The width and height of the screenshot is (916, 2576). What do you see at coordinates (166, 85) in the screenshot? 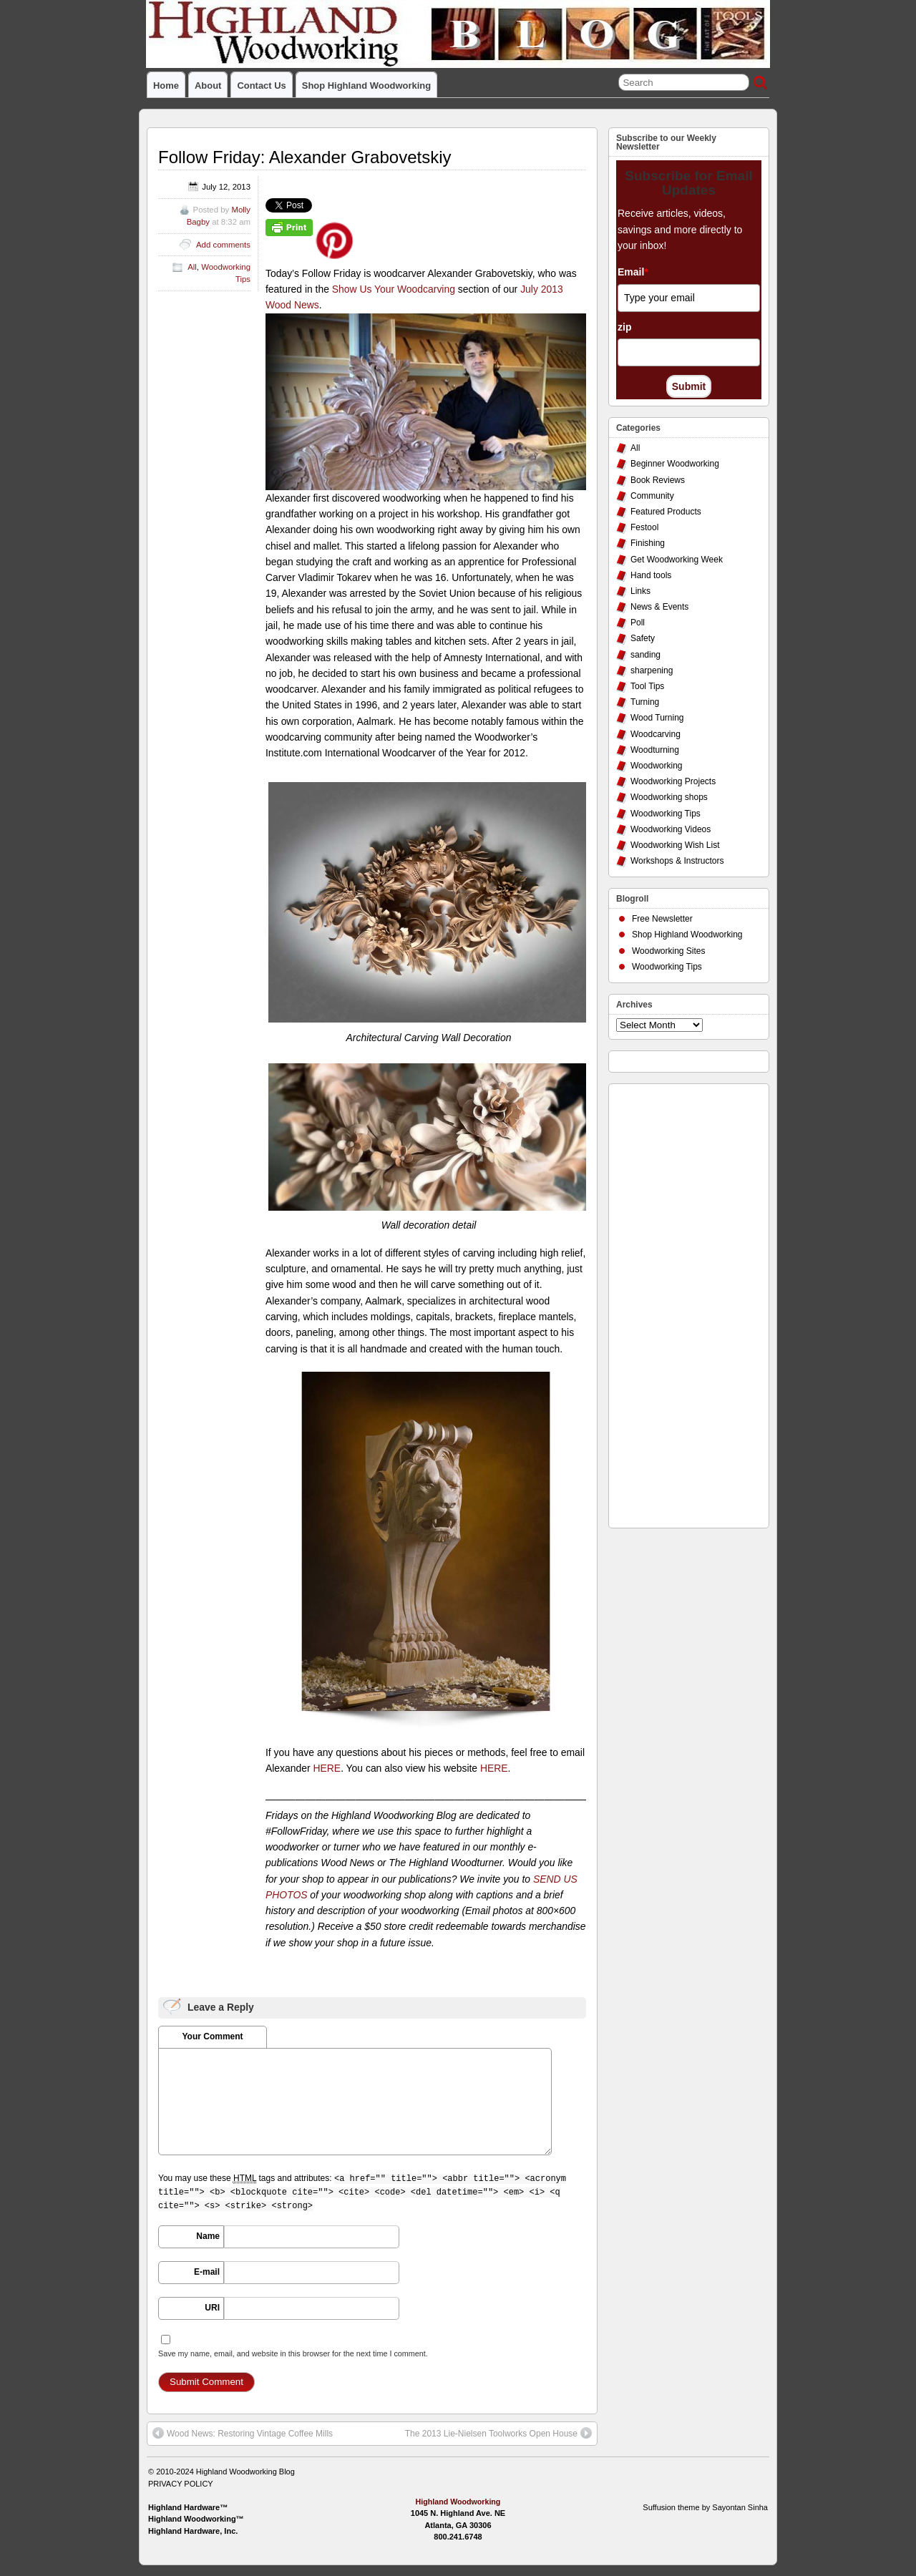
I see `Home` at bounding box center [166, 85].